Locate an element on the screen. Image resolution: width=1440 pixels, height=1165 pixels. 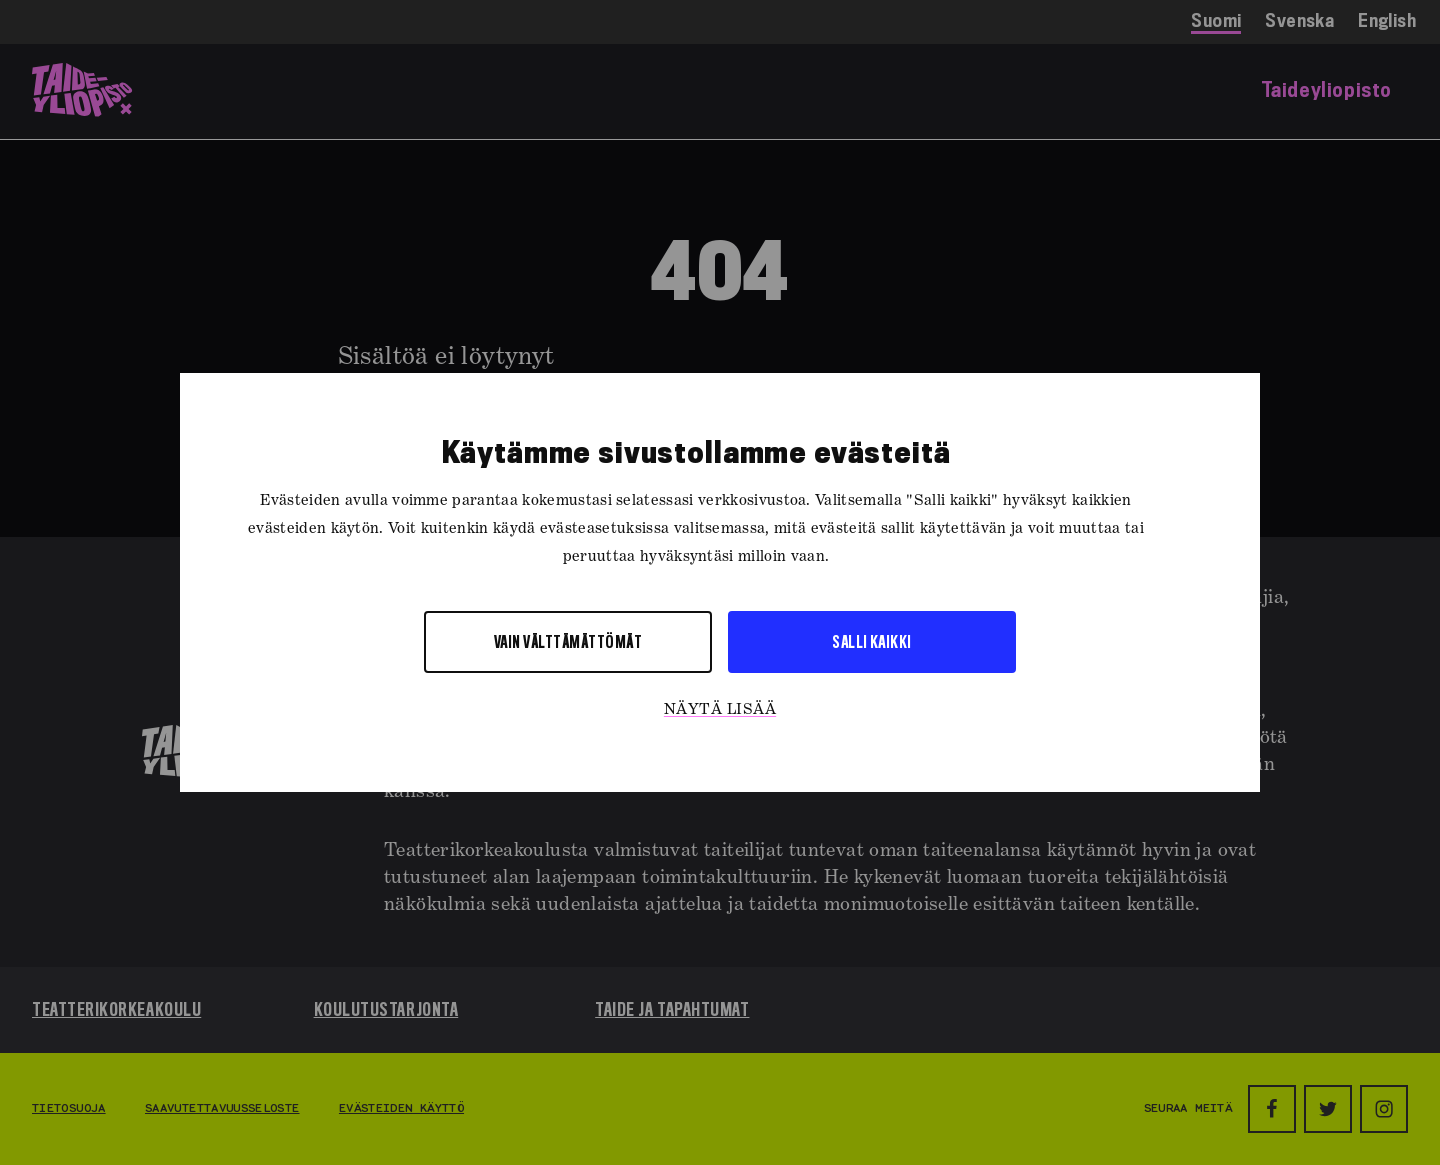
Näytä lisää is located at coordinates (720, 710).